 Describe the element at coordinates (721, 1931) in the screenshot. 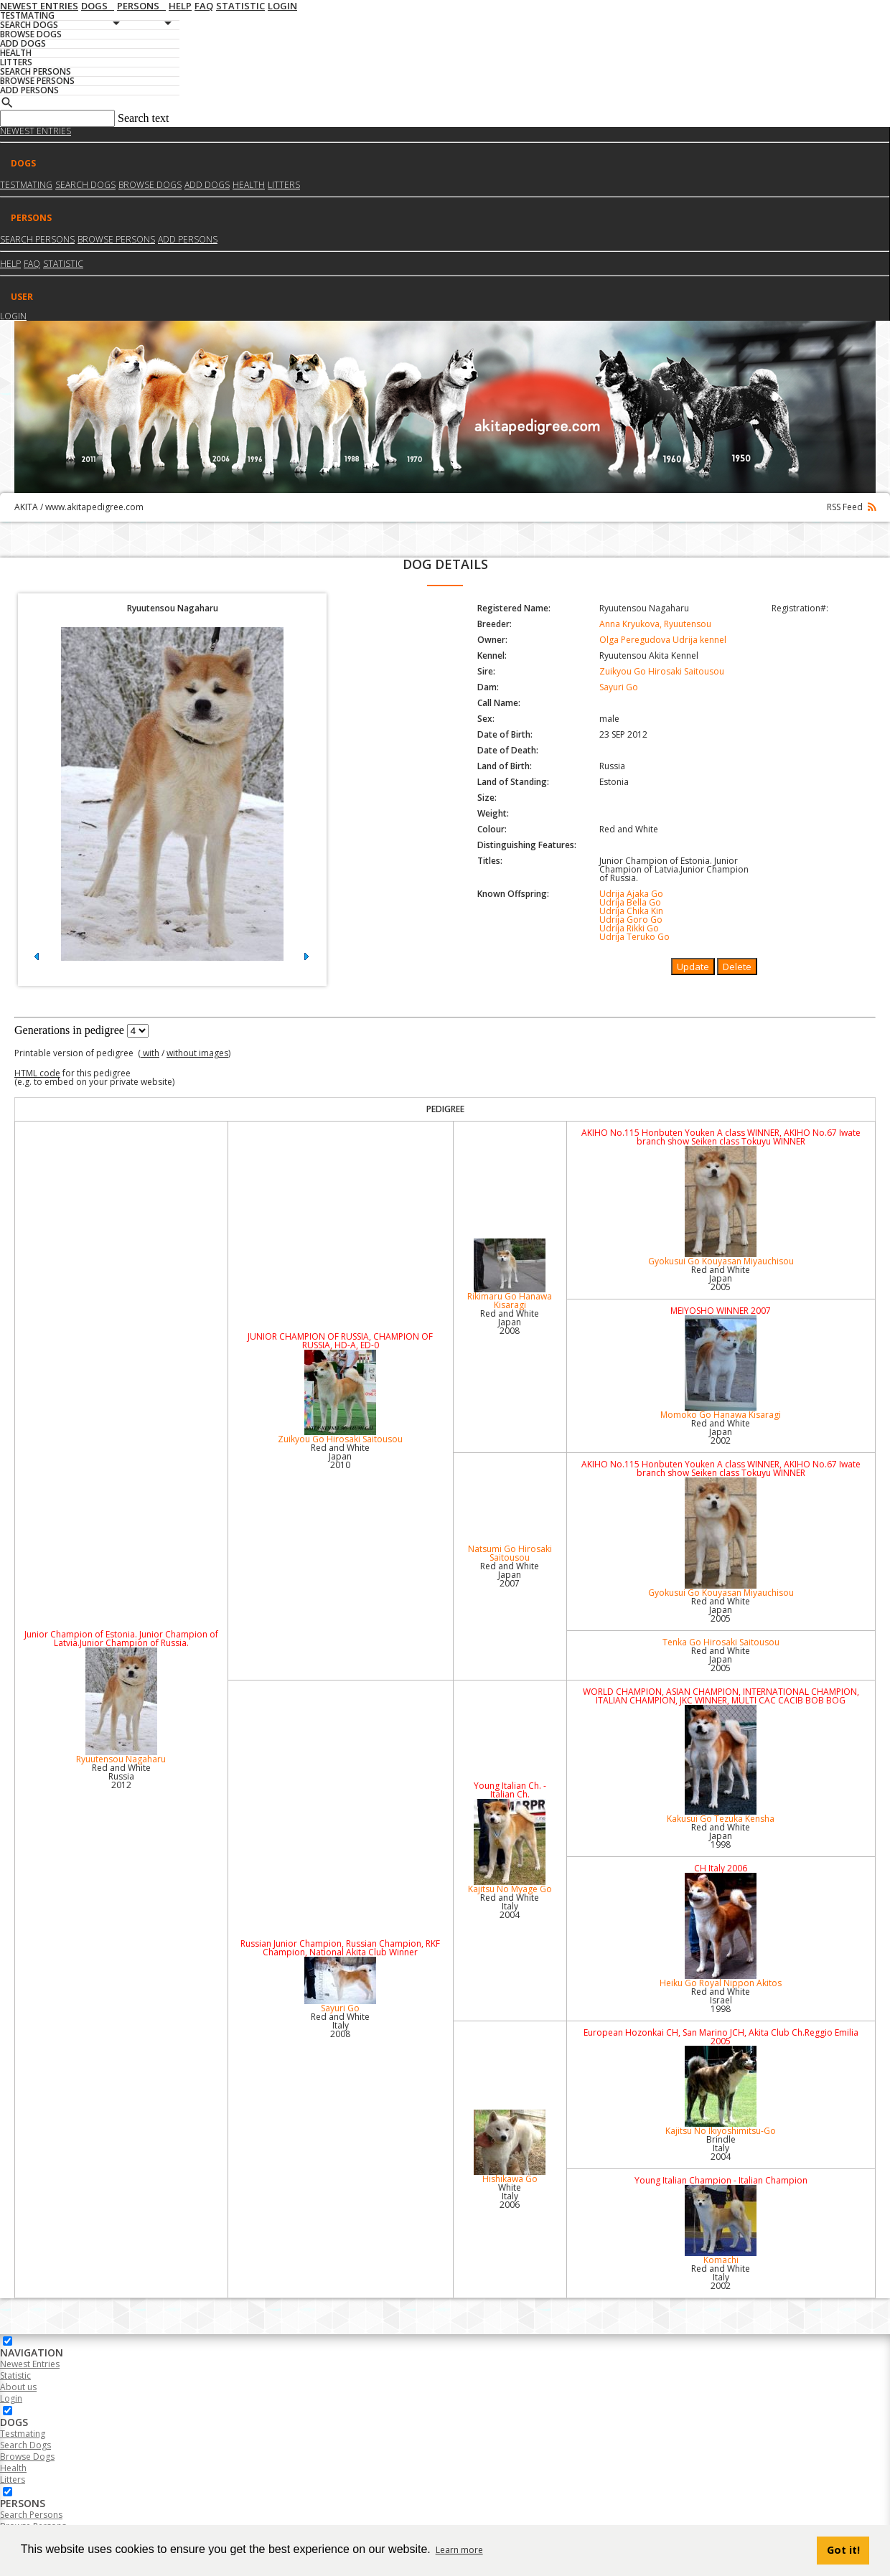

I see `Heiku Go Royal Nippon Akitos` at that location.